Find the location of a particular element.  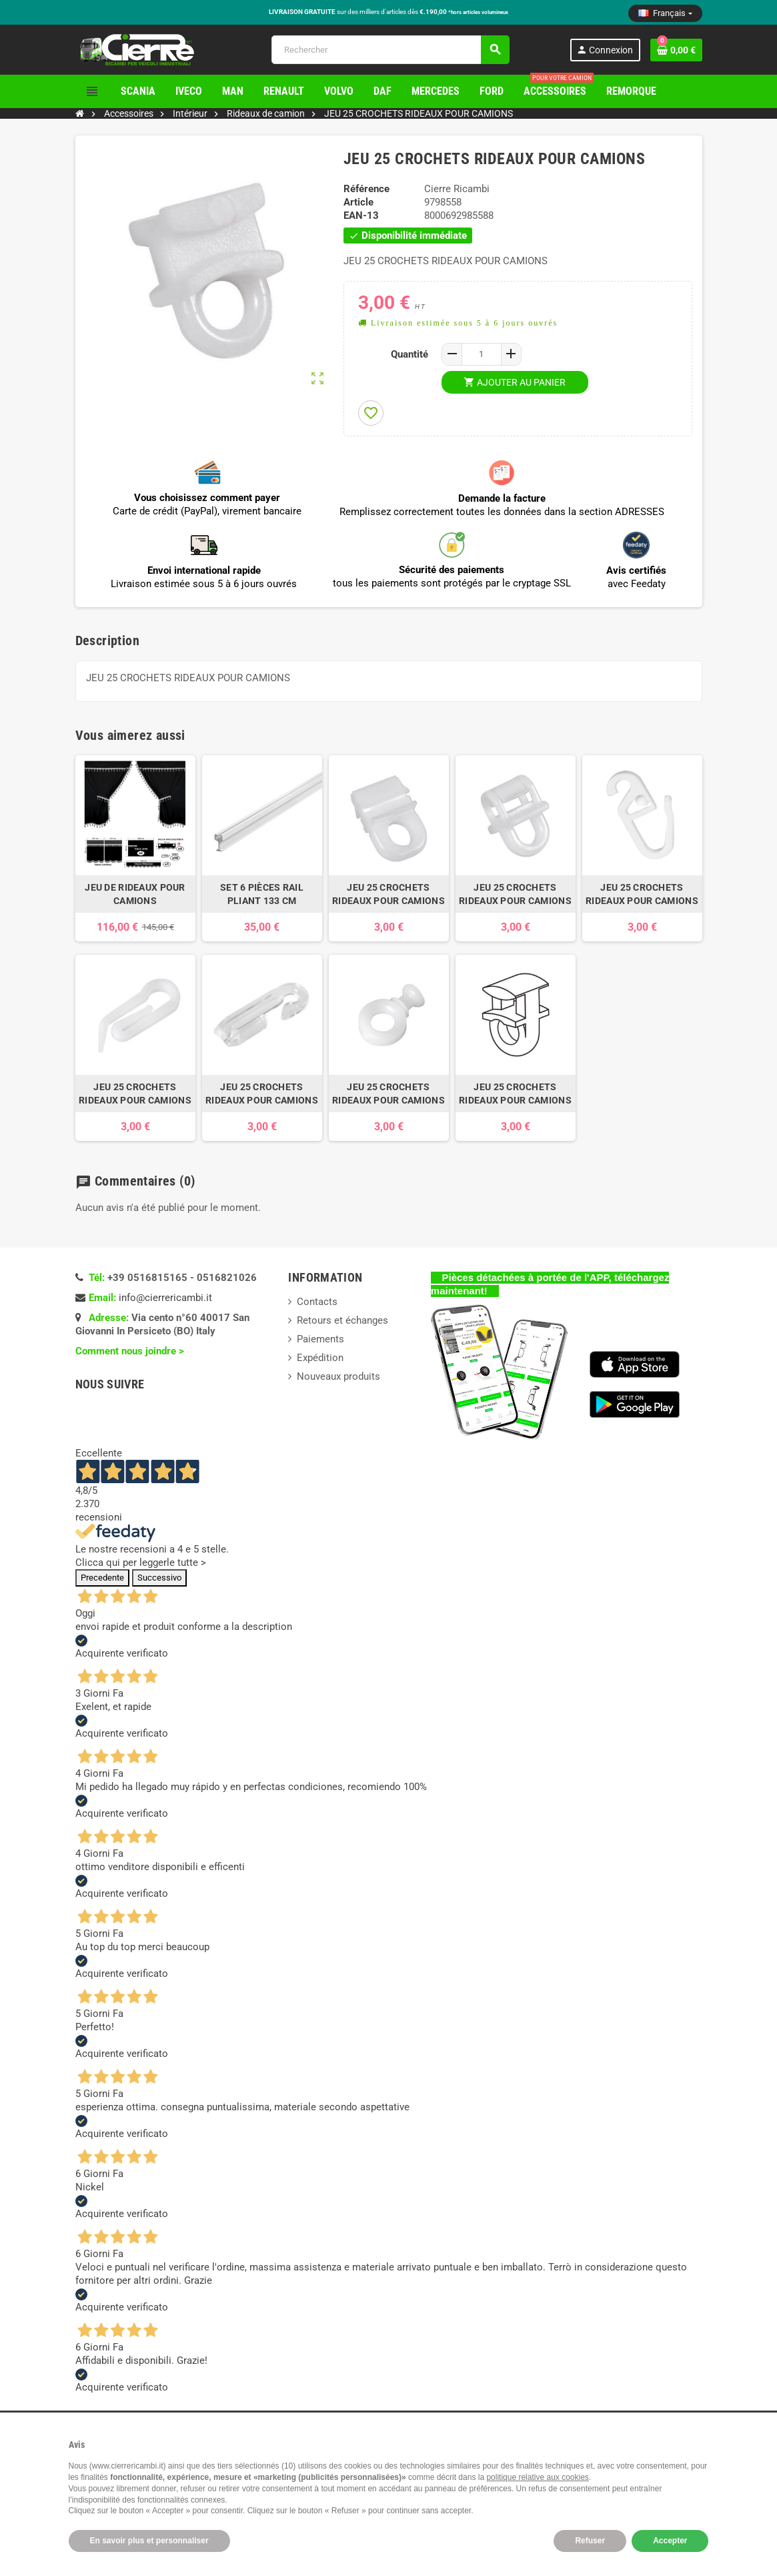

Paiements is located at coordinates (320, 1339).